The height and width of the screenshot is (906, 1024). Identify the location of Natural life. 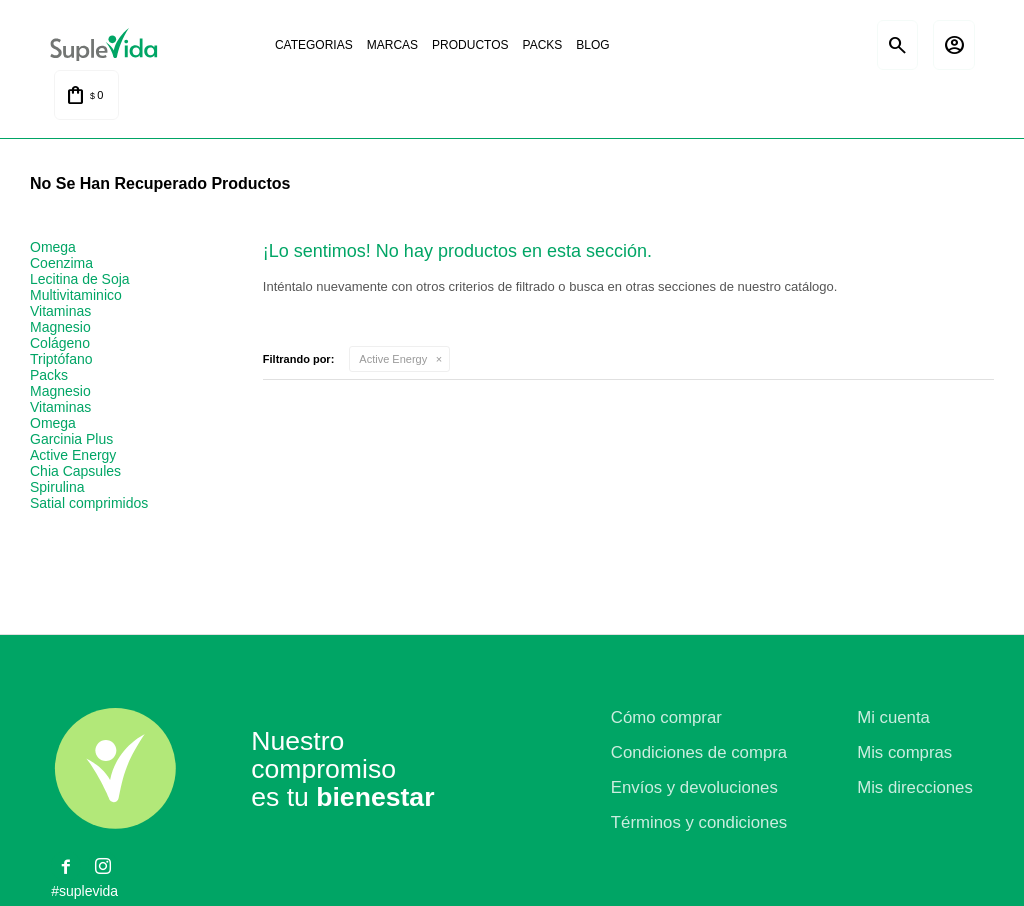
(740, 45).